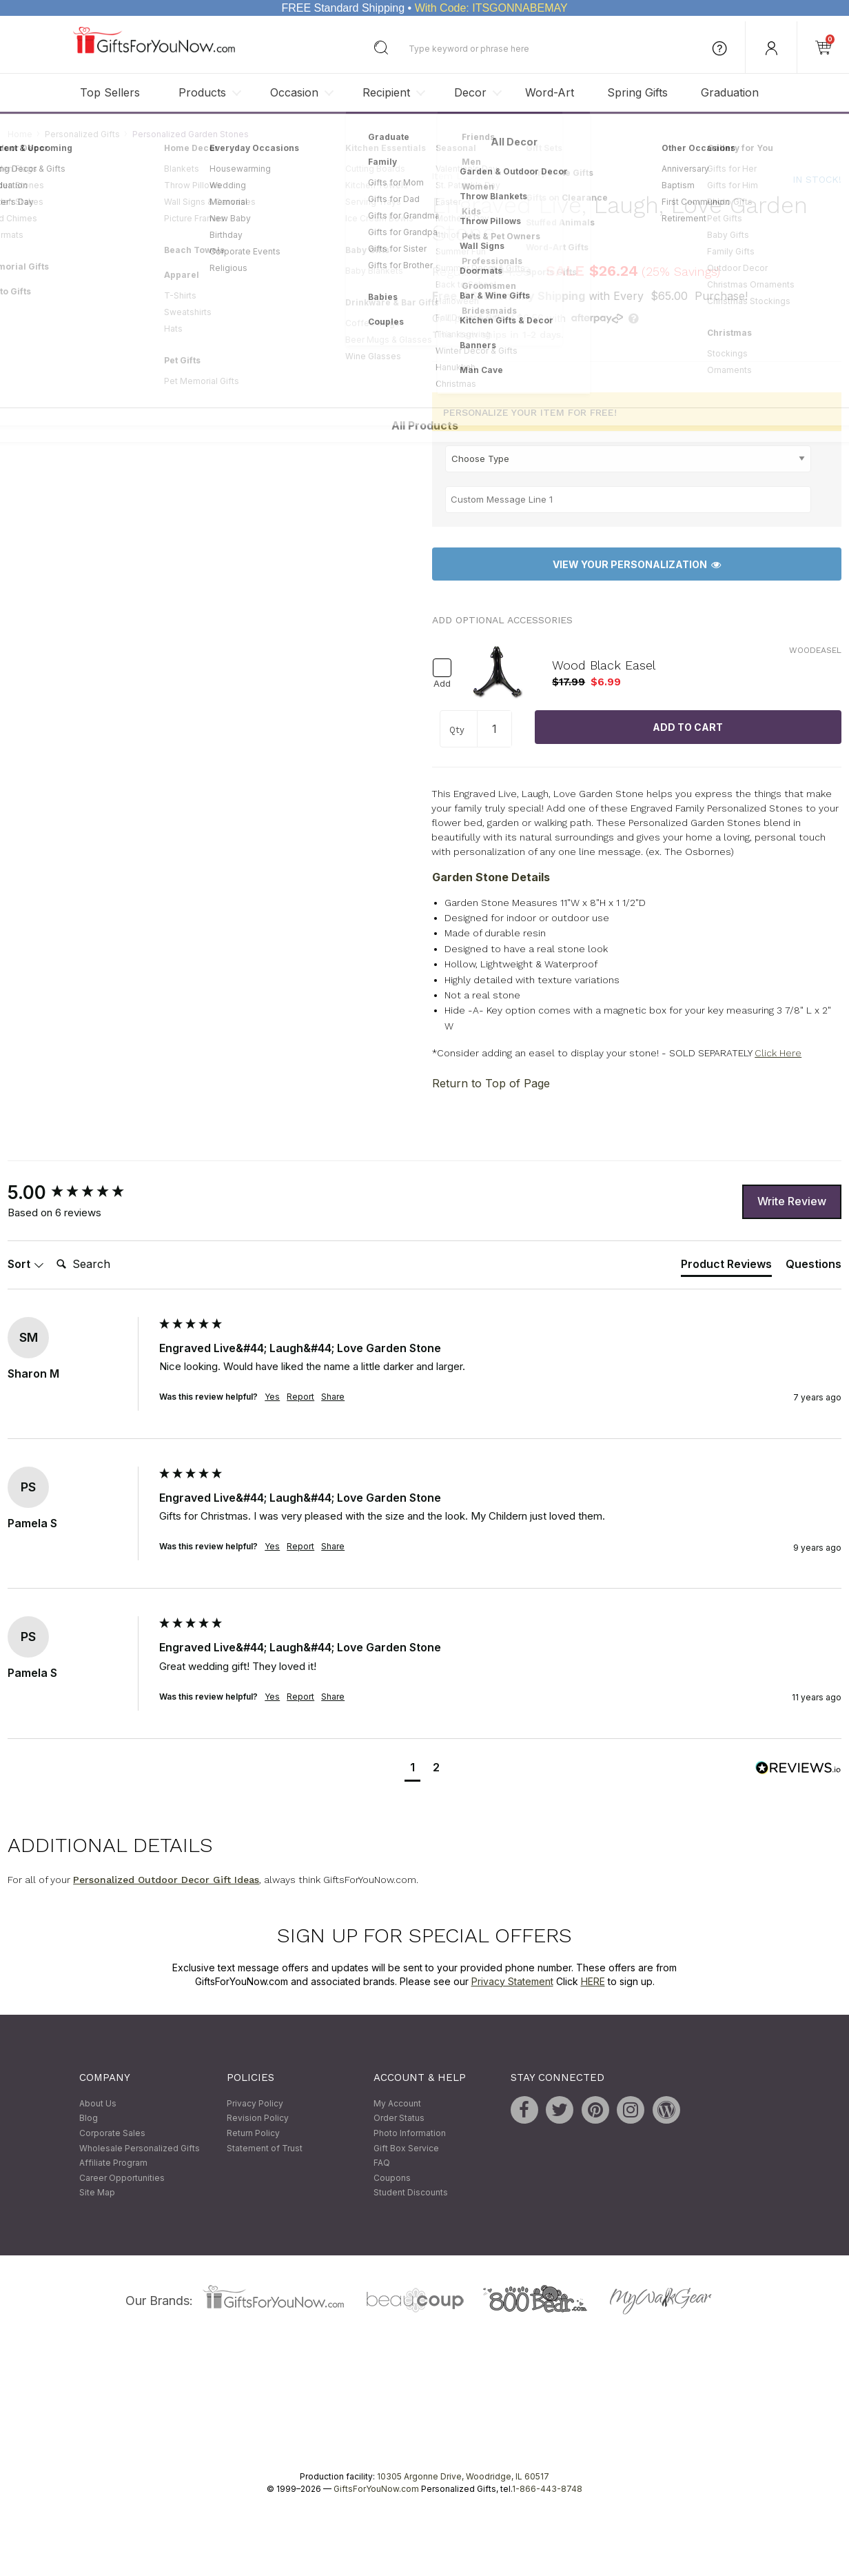 Image resolution: width=849 pixels, height=2576 pixels. Describe the element at coordinates (376, 2489) in the screenshot. I see `GiftsForYouNow.com` at that location.